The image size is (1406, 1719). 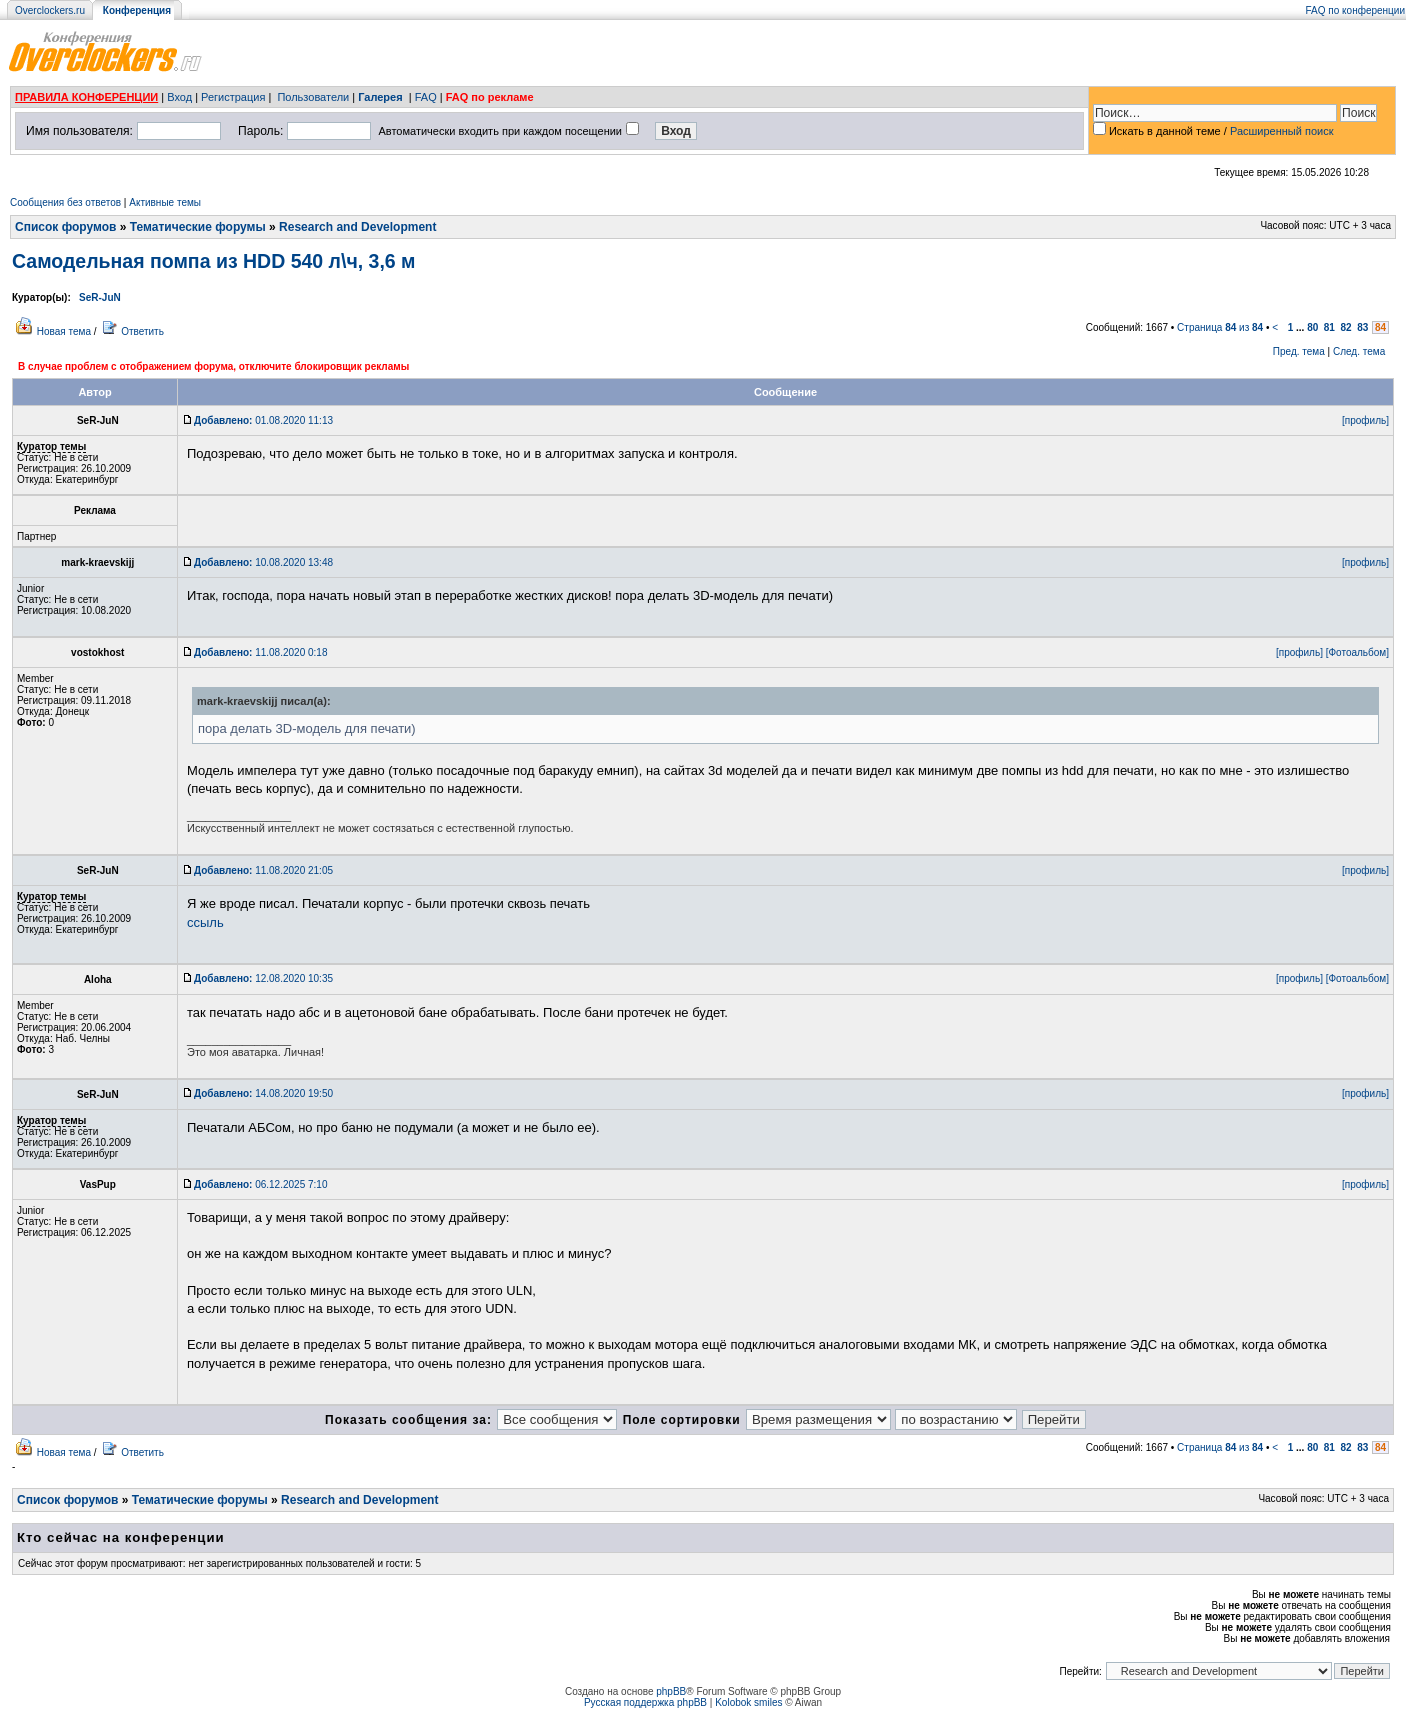 I want to click on FAQ по конференции, so click(x=1355, y=10).